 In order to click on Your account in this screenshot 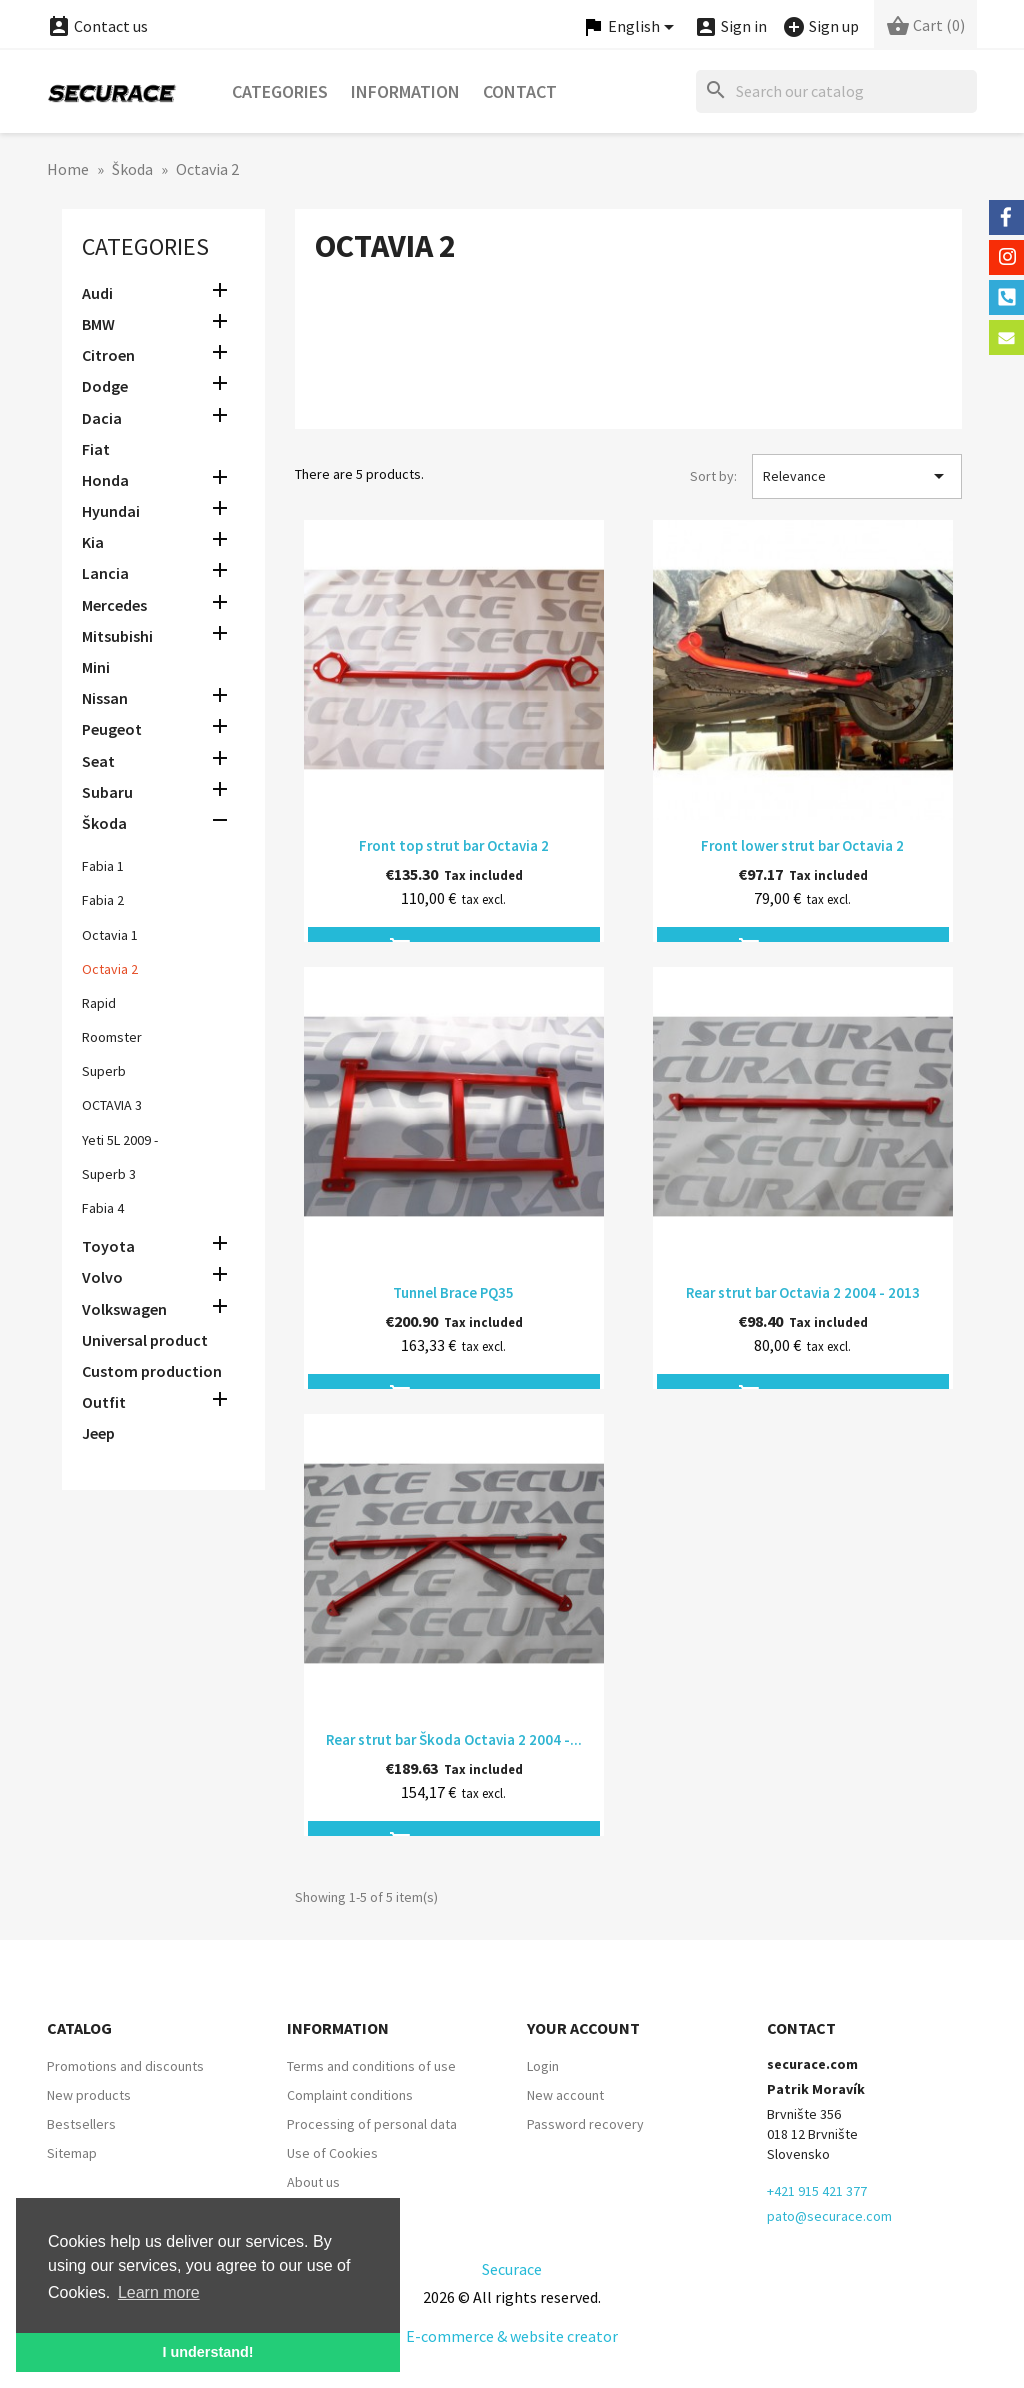, I will do `click(583, 2028)`.